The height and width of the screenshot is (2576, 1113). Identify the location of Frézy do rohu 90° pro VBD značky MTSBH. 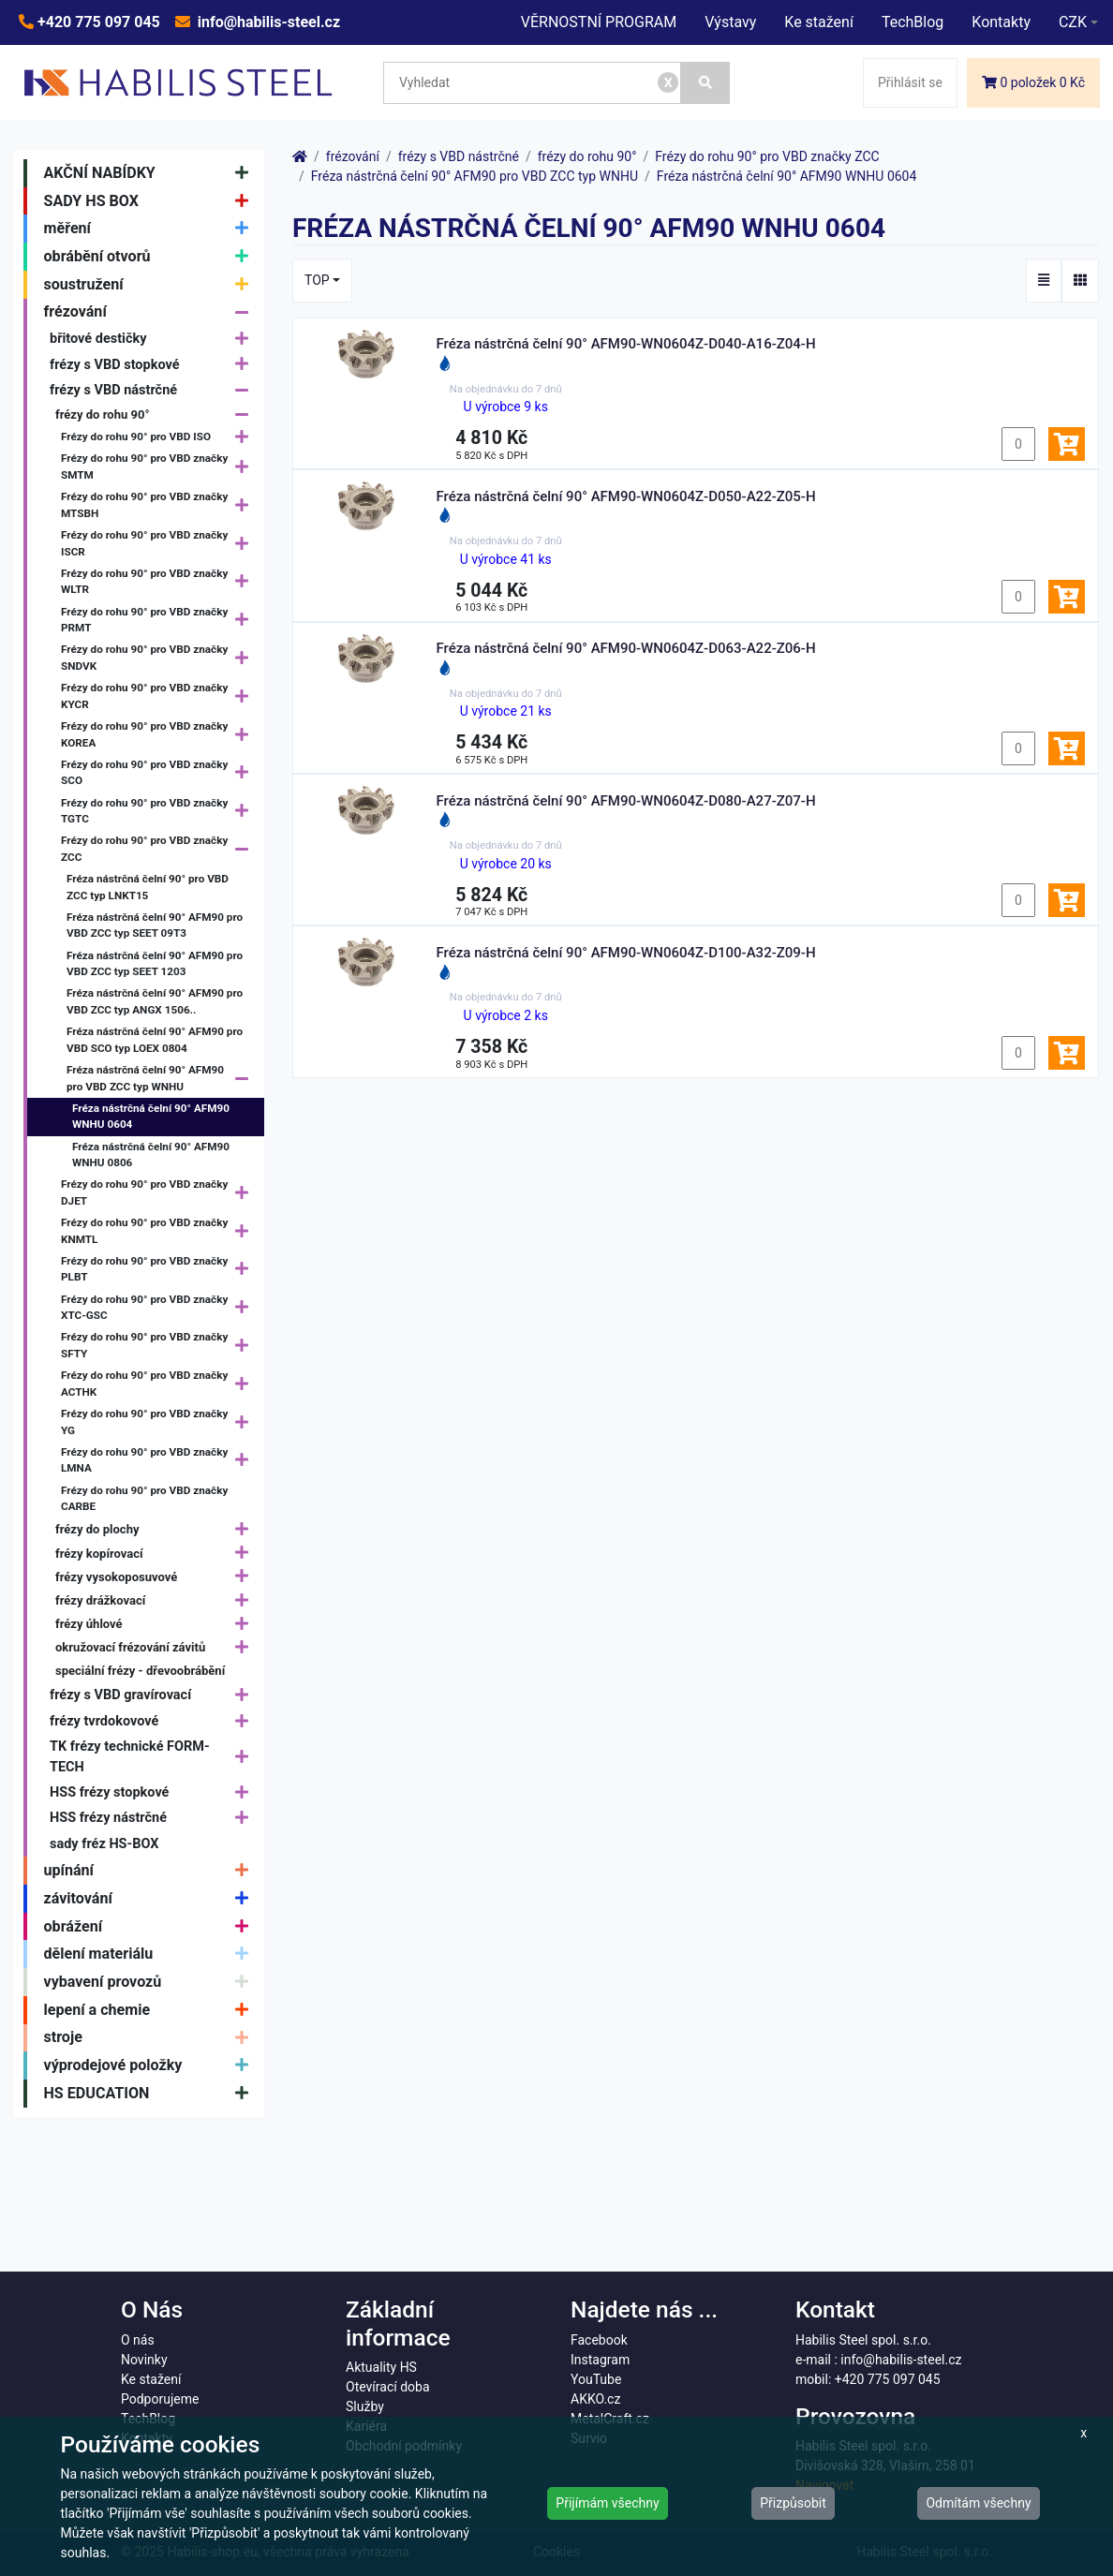
(159, 506).